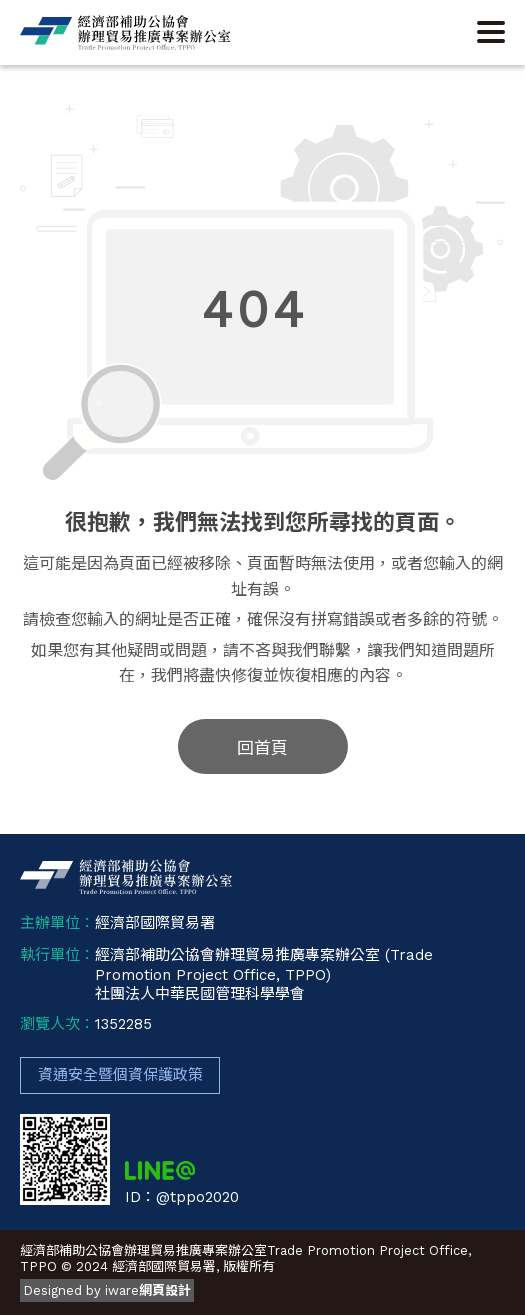 Image resolution: width=525 pixels, height=1315 pixels. What do you see at coordinates (262, 748) in the screenshot?
I see `回首頁` at bounding box center [262, 748].